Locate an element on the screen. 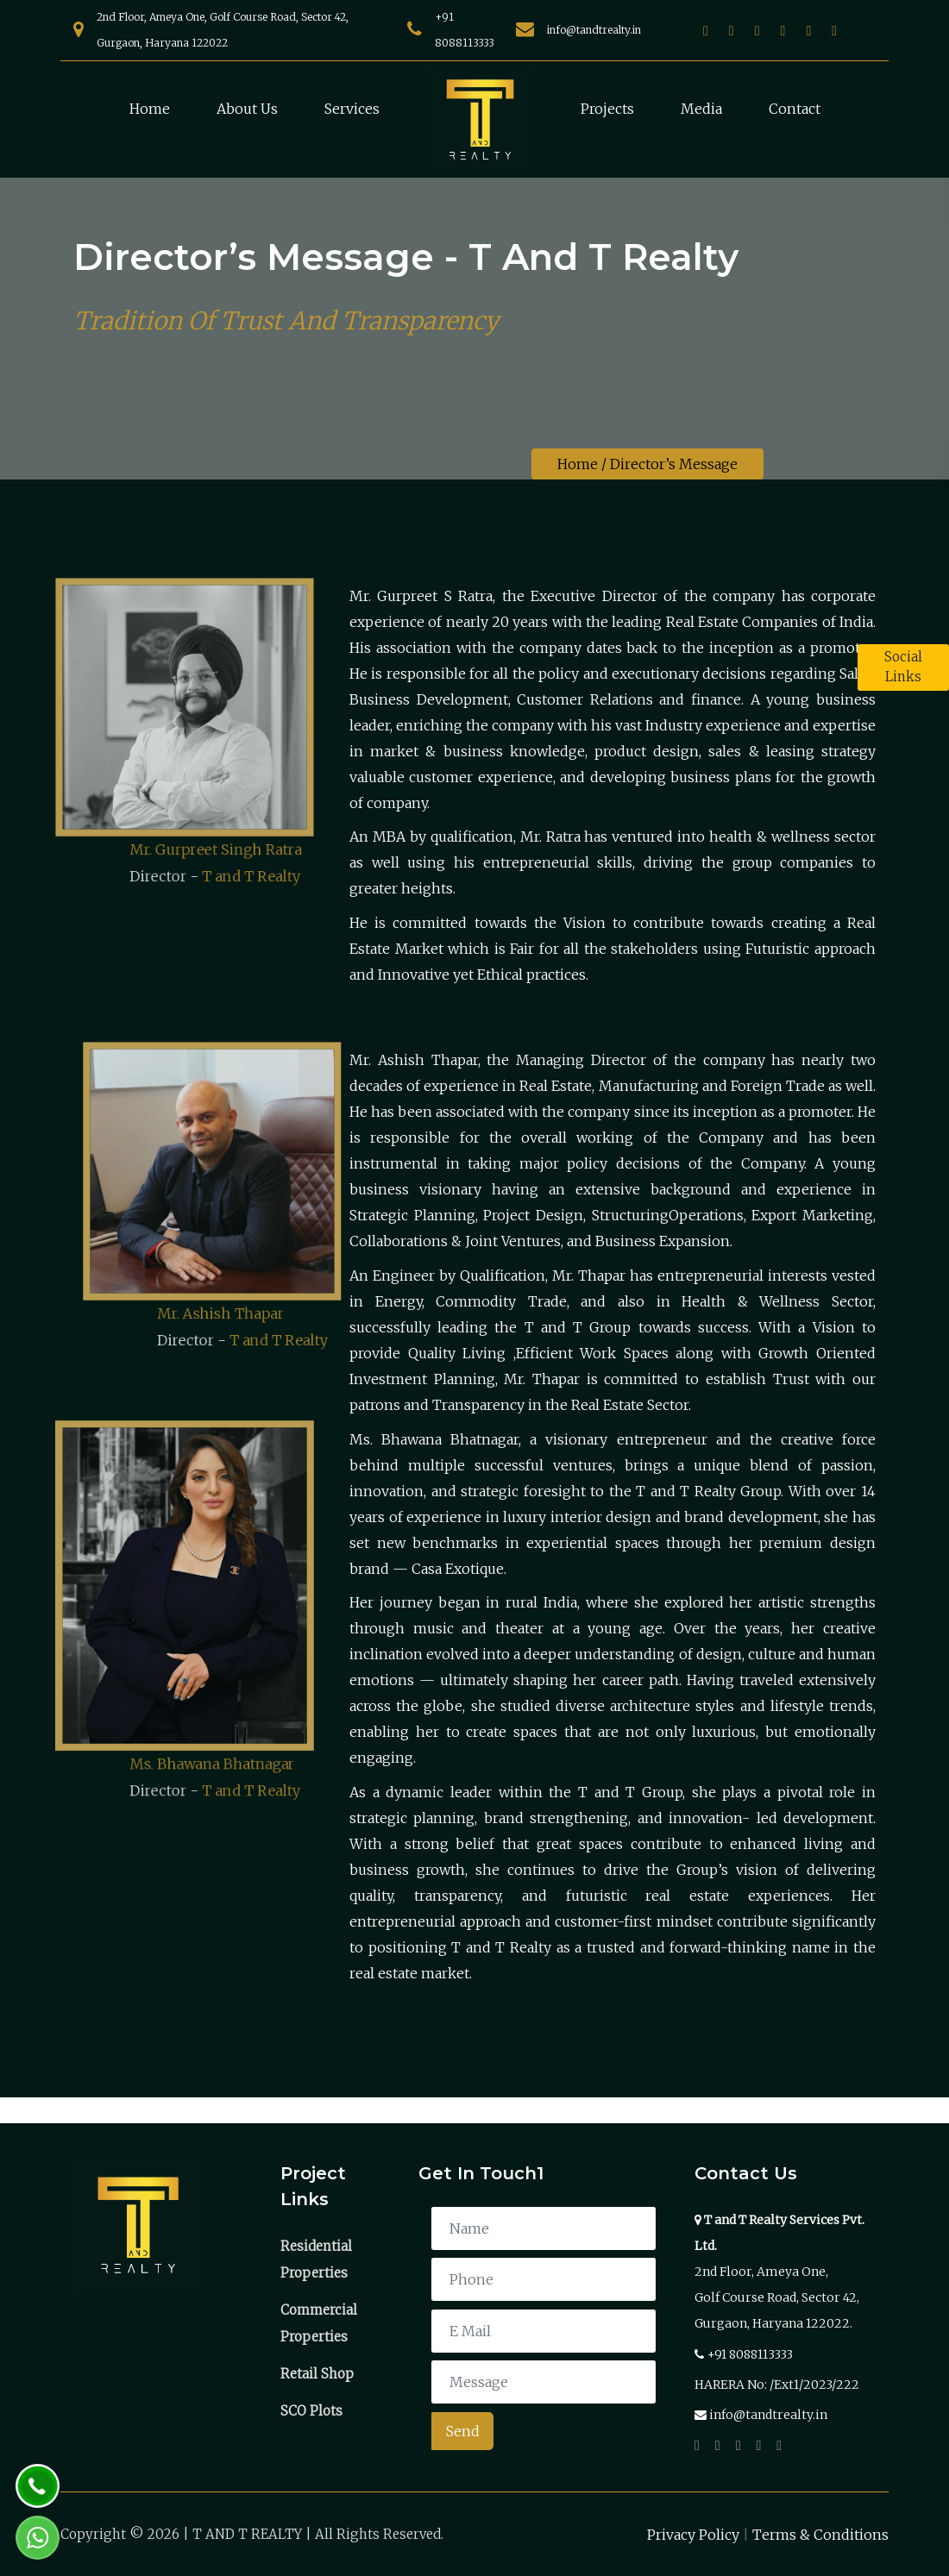 This screenshot has width=949, height=2576. Terms & Conditions is located at coordinates (820, 2534).